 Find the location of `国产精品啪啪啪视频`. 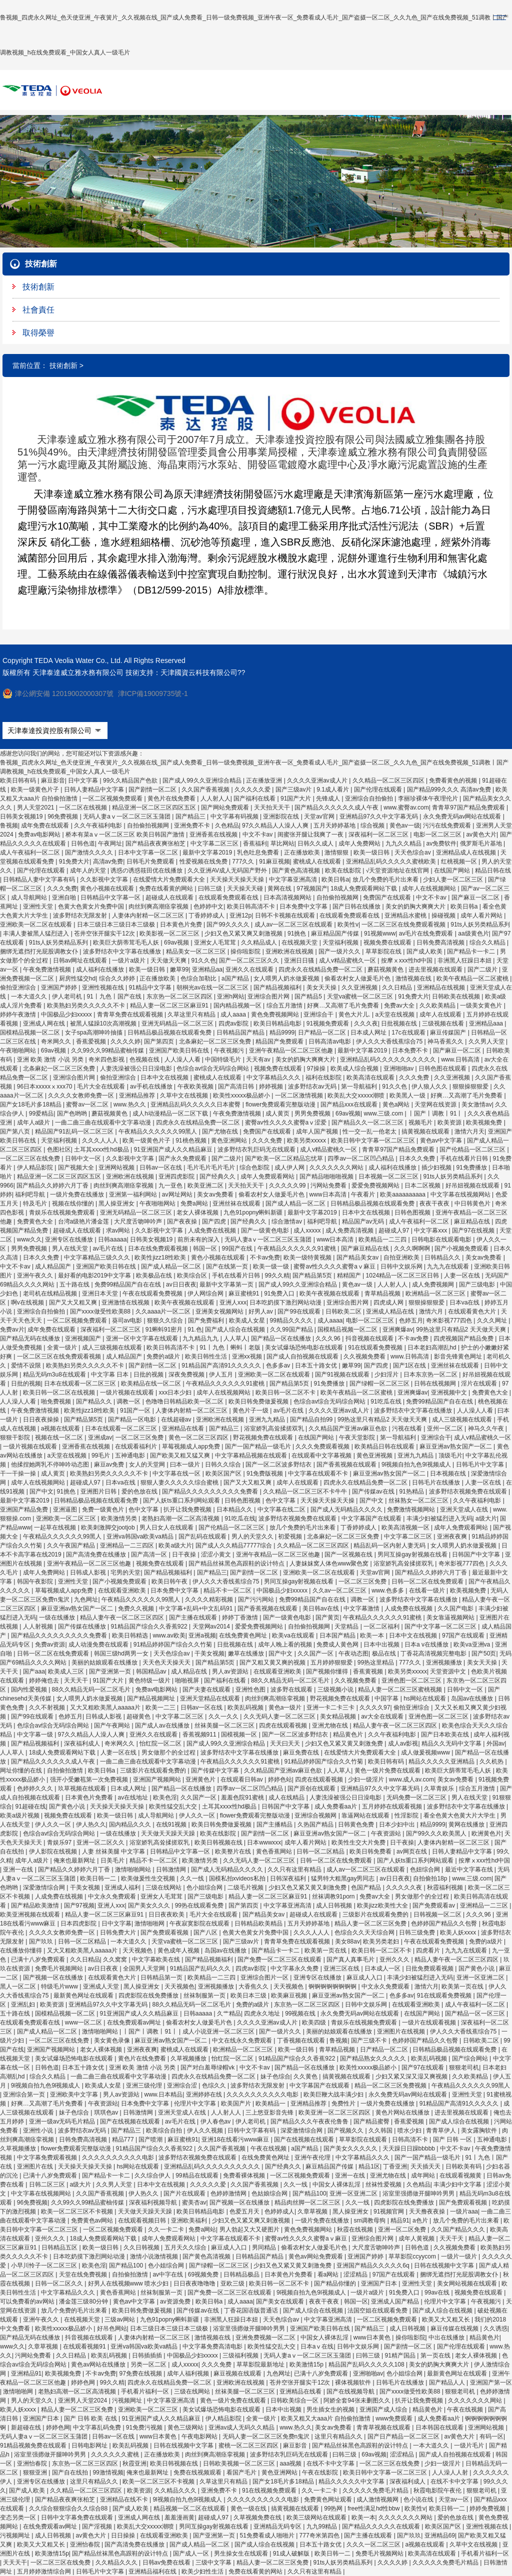

国产精品啪啪啪视频 is located at coordinates (327, 1176).